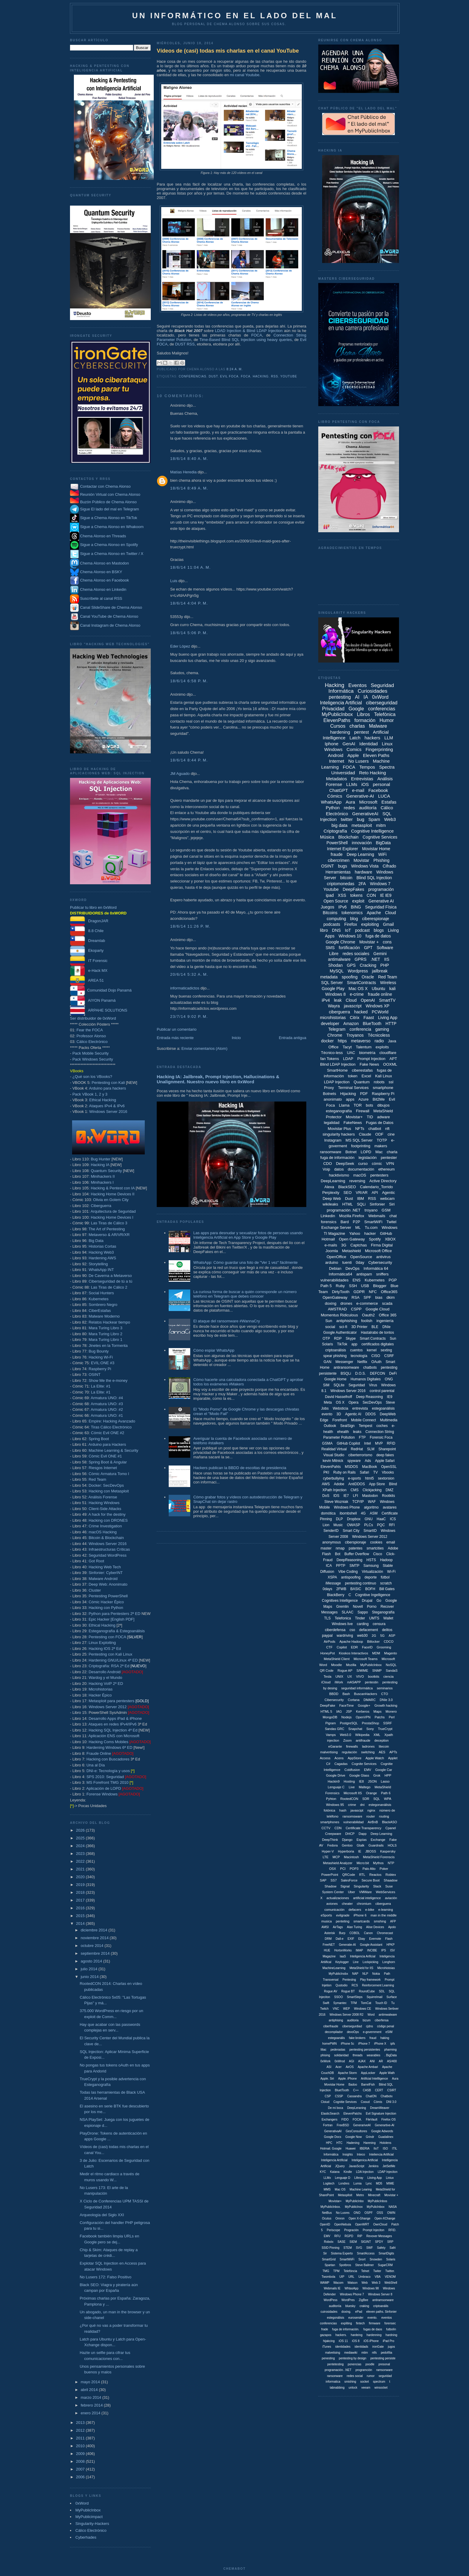 The width and height of the screenshot is (469, 2576). Describe the element at coordinates (351, 1531) in the screenshot. I see `Smart City` at that location.